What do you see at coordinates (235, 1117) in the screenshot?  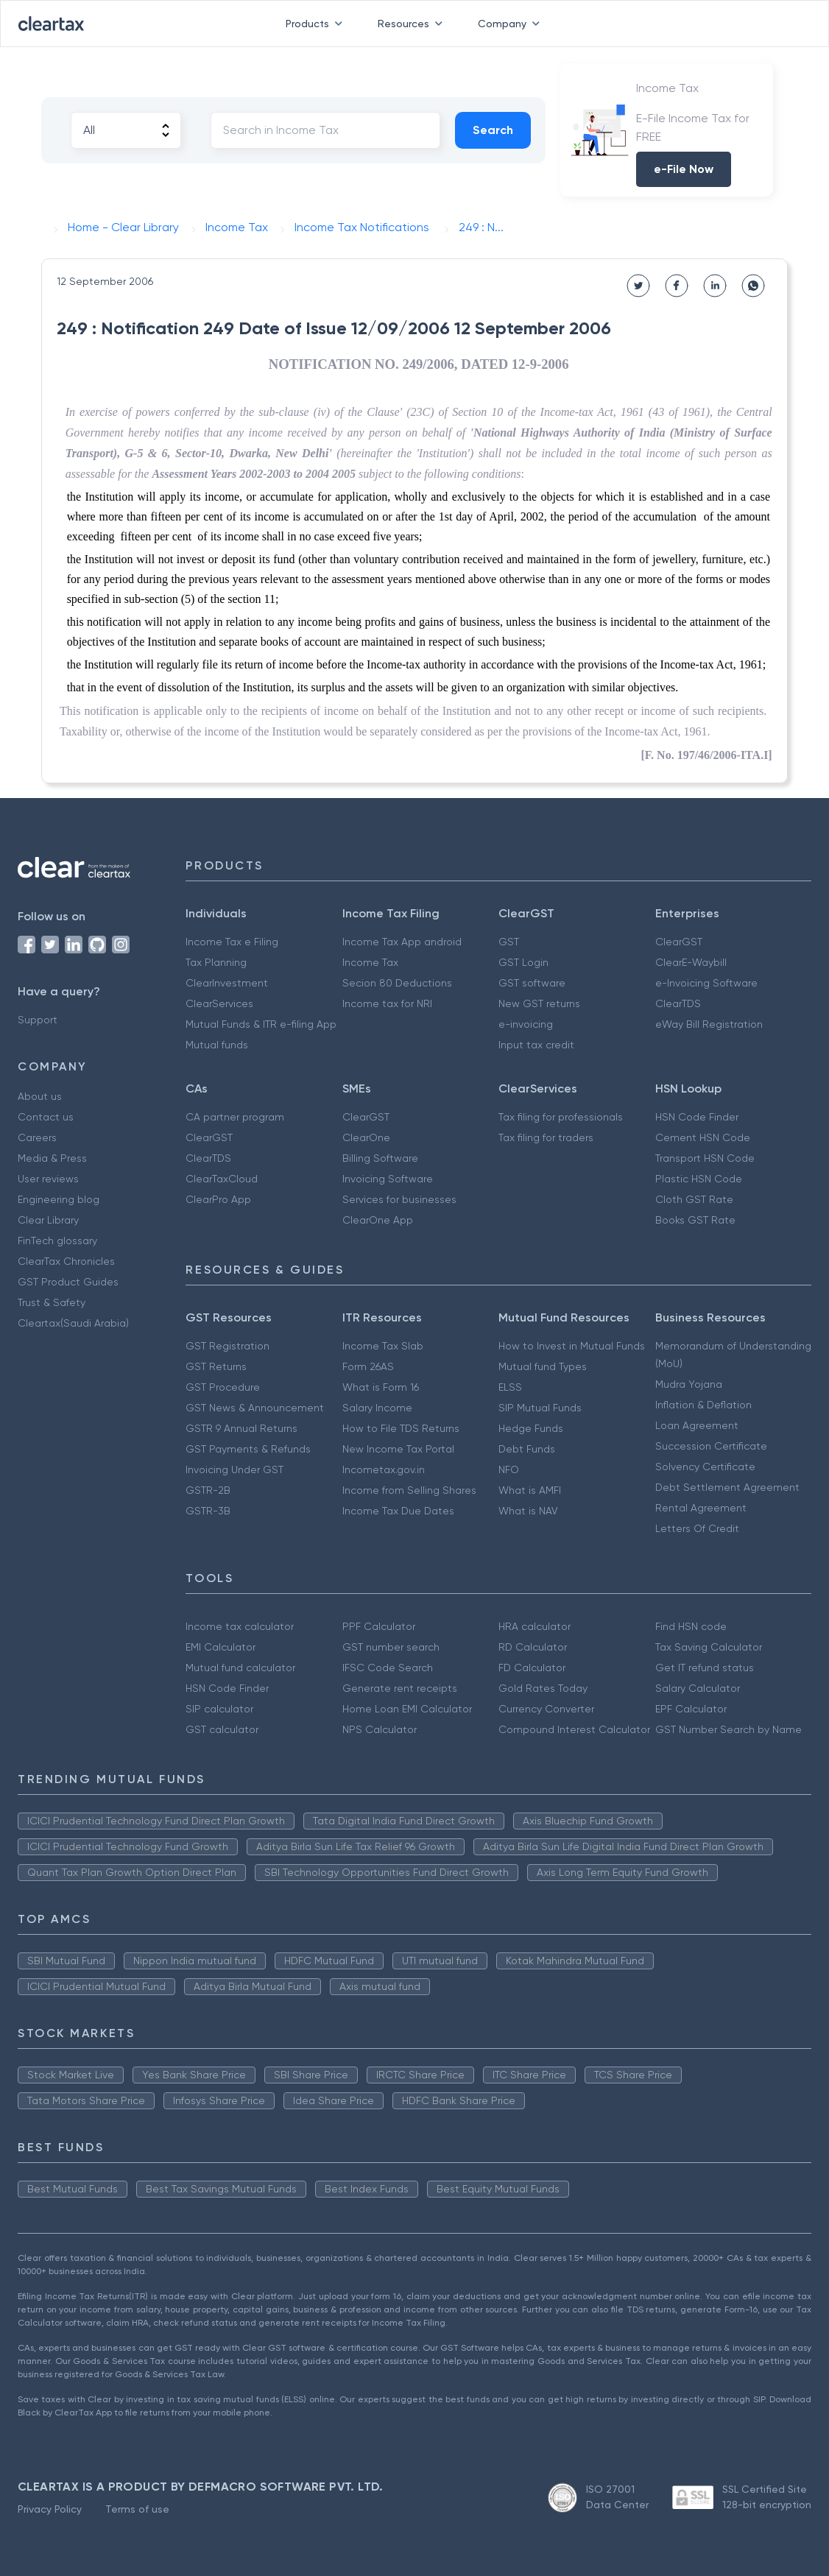 I see `CA partner program` at bounding box center [235, 1117].